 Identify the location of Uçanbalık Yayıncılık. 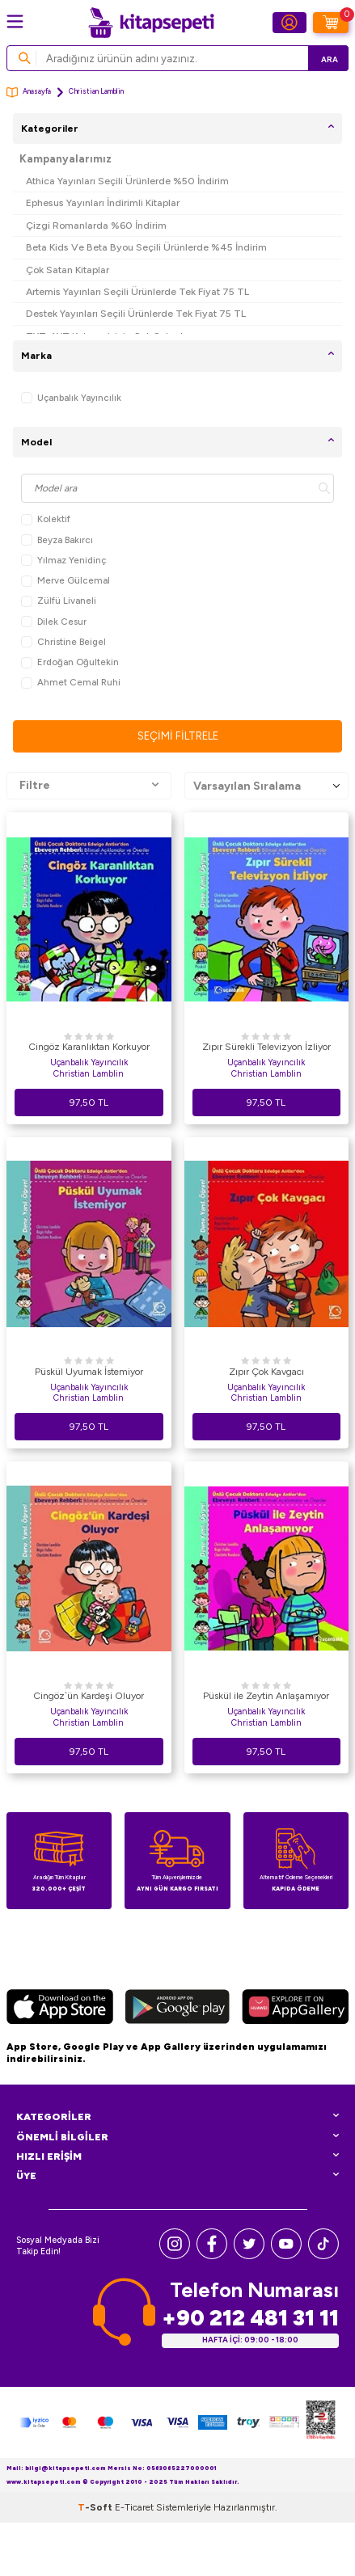
(71, 398).